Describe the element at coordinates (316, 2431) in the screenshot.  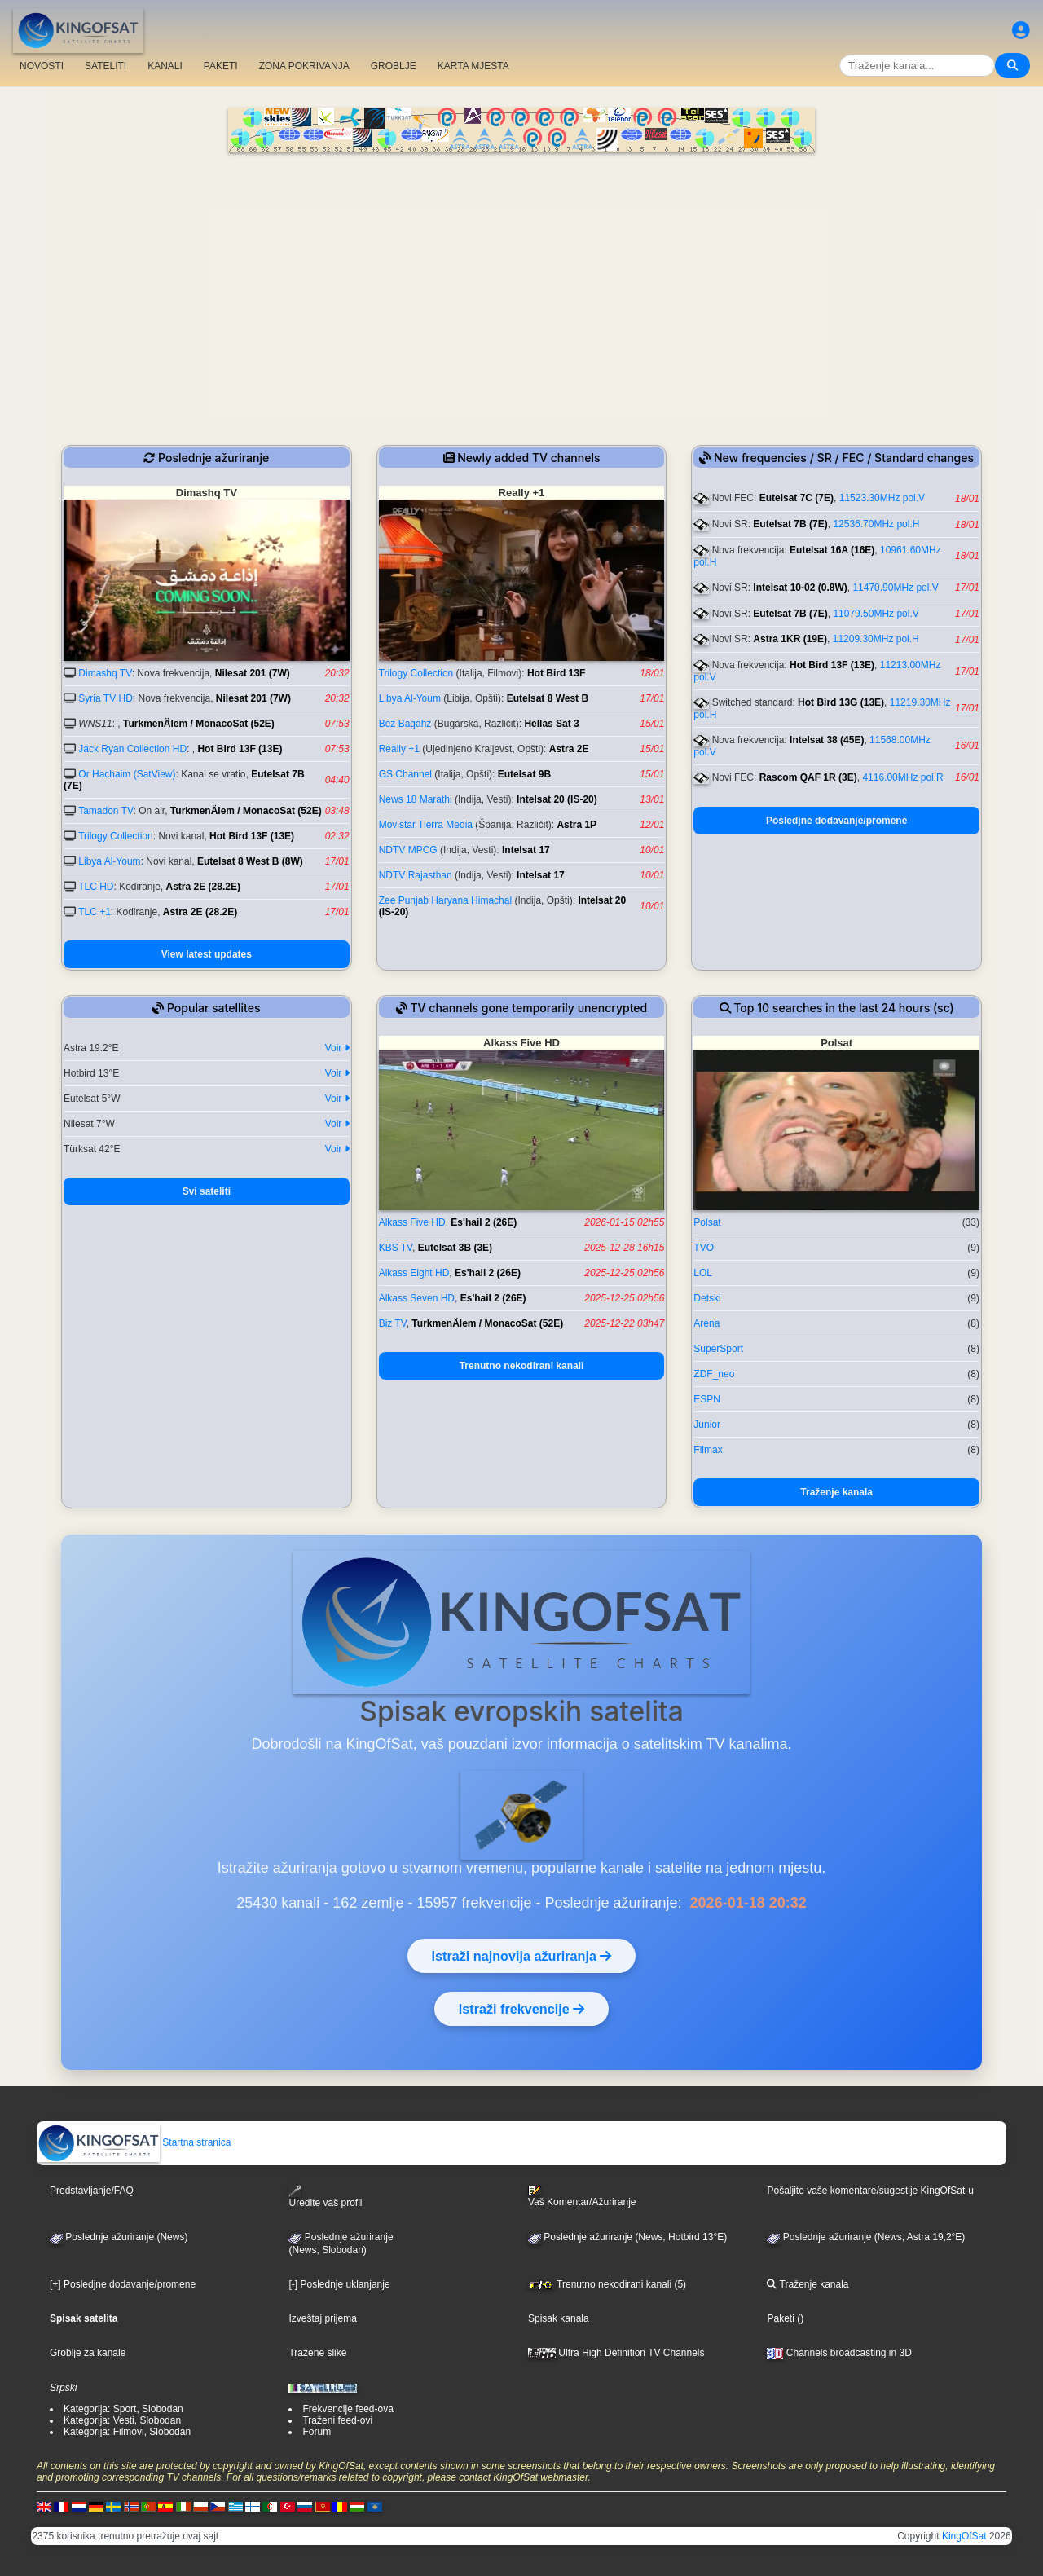
I see `Forum` at that location.